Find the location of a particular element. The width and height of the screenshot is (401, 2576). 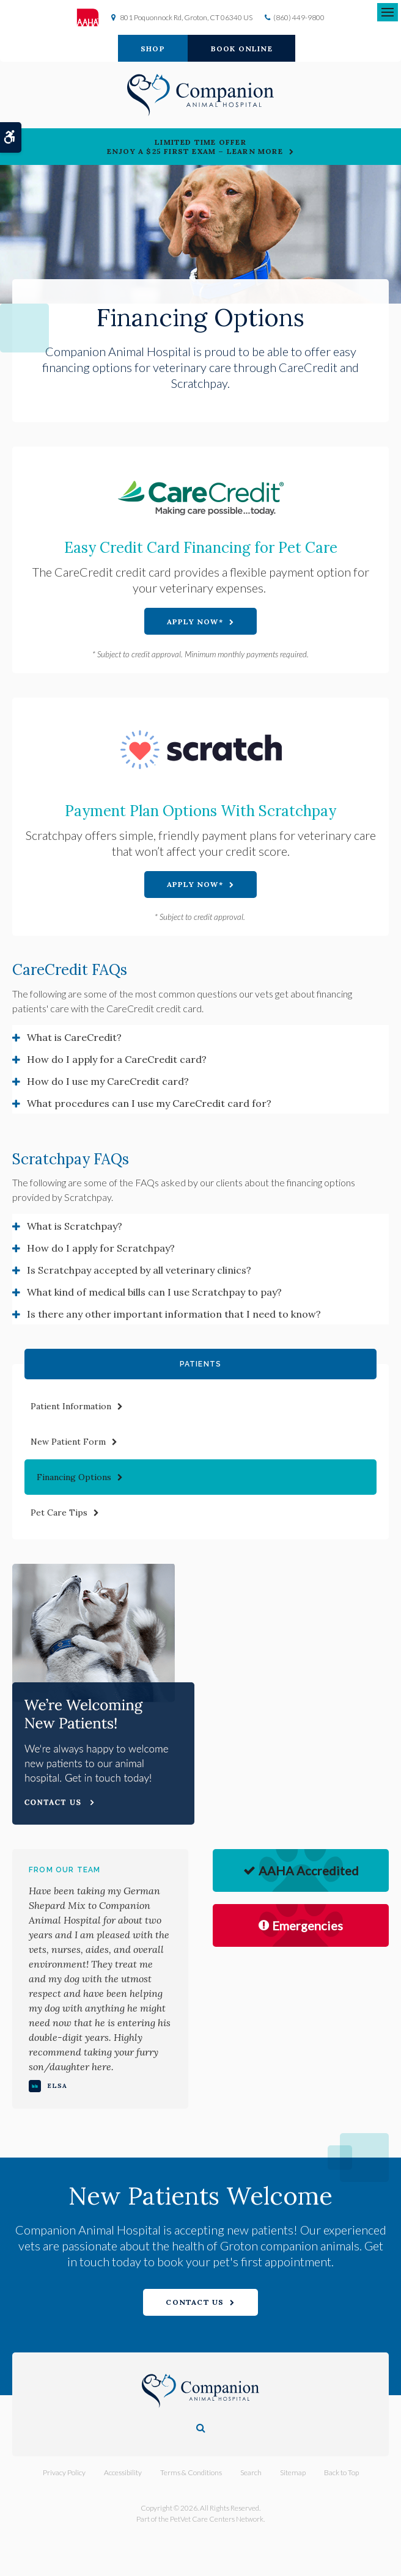

How do I use my CareCredit card? [tab] is located at coordinates (108, 1081).